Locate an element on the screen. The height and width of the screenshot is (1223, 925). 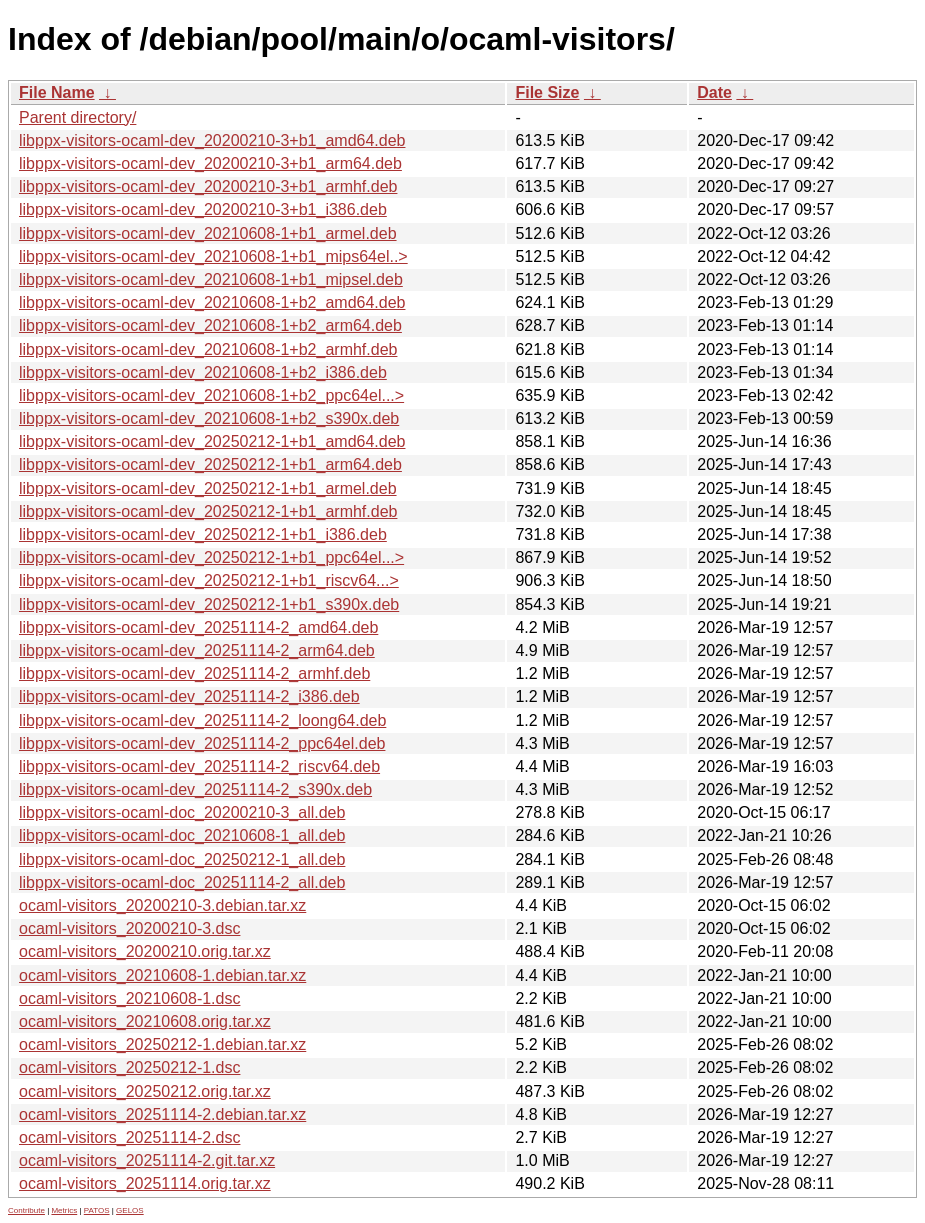
libppx-visitors-ocaml-dev_20250212-1+b1_amd64.deb is located at coordinates (212, 441).